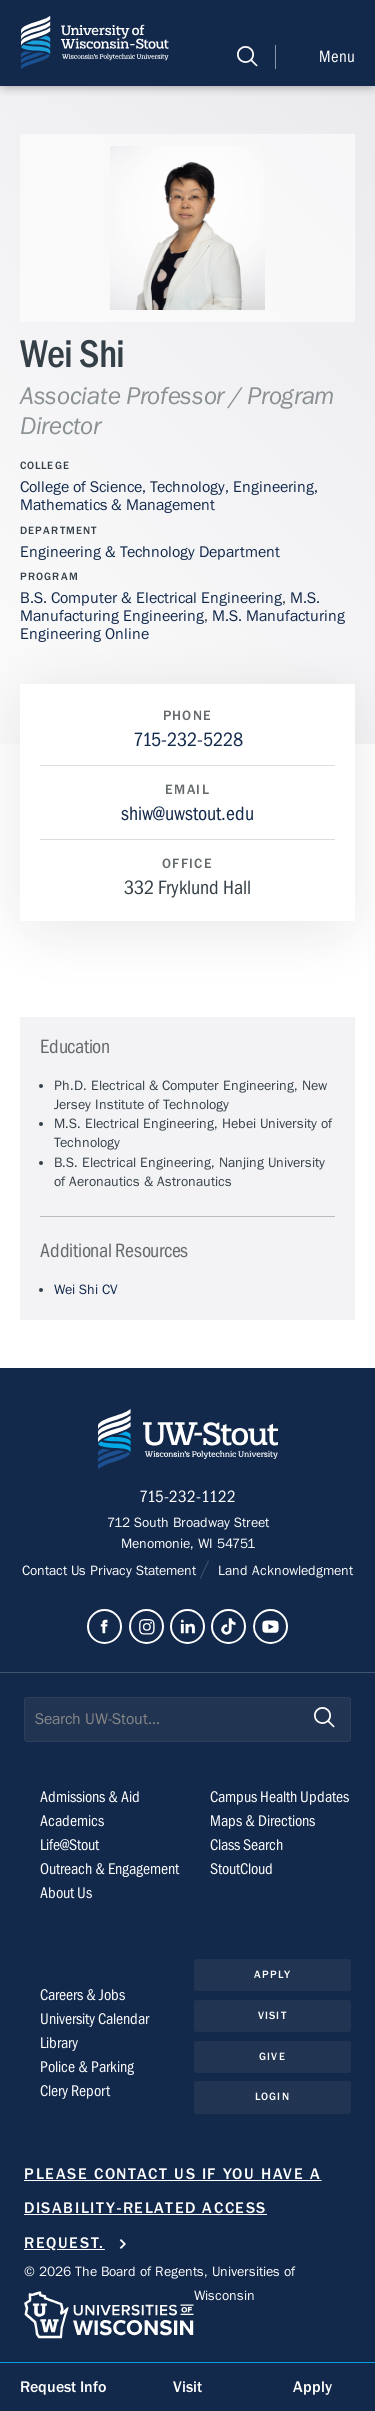  What do you see at coordinates (187, 813) in the screenshot?
I see `shiw@uwstout.edu` at bounding box center [187, 813].